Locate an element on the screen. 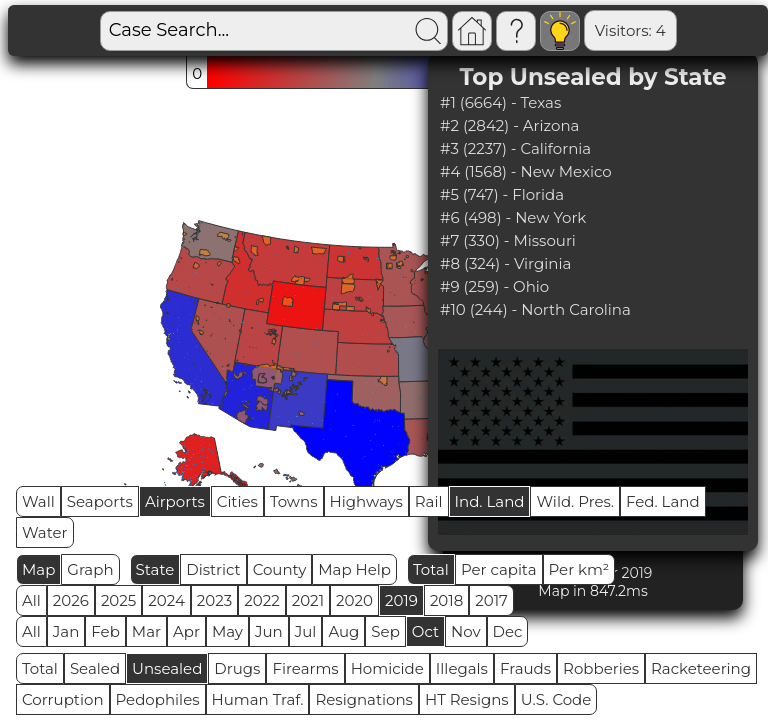  Aug is located at coordinates (343, 631).